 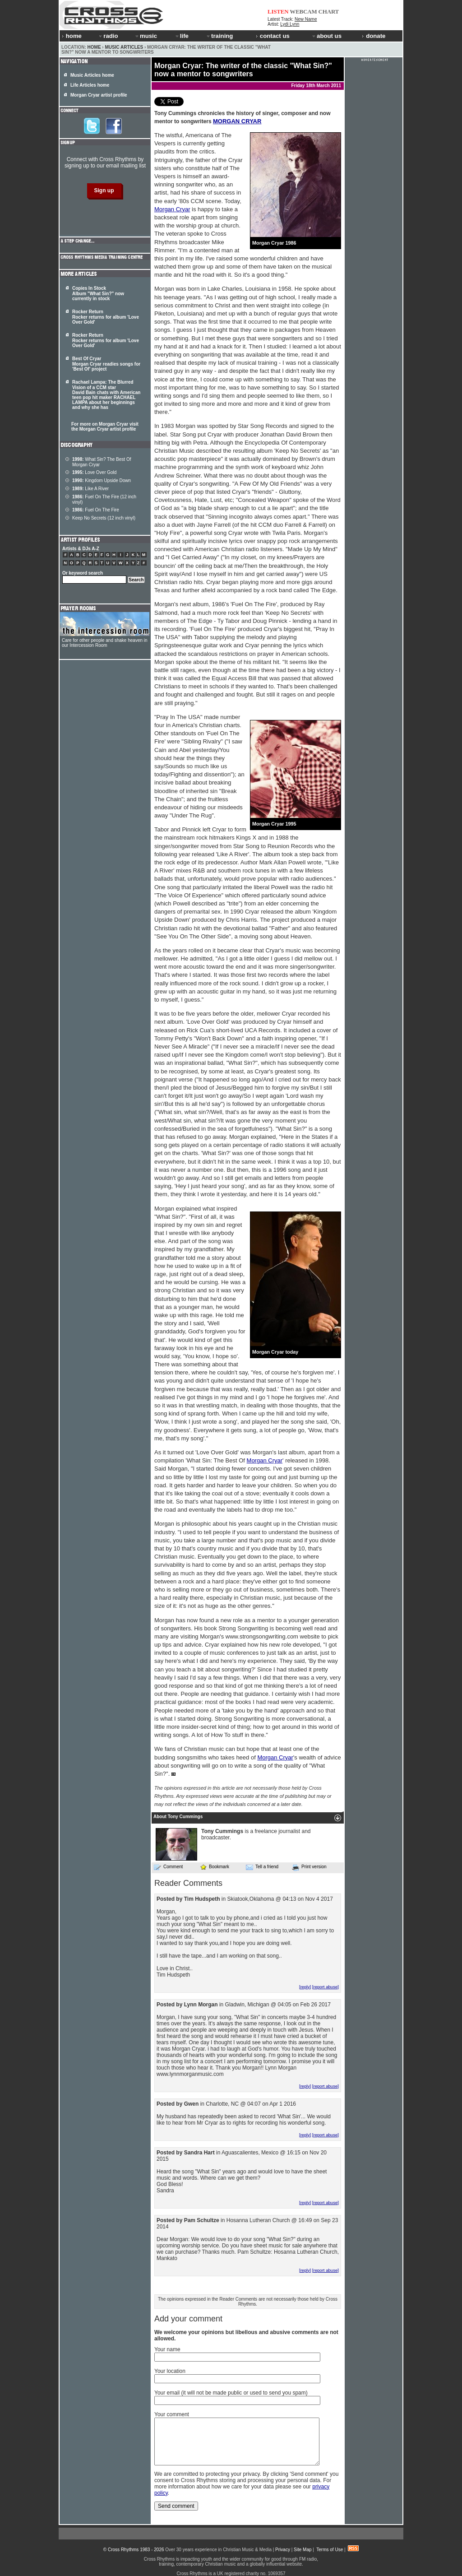 I want to click on Like A River, so click(x=90, y=488).